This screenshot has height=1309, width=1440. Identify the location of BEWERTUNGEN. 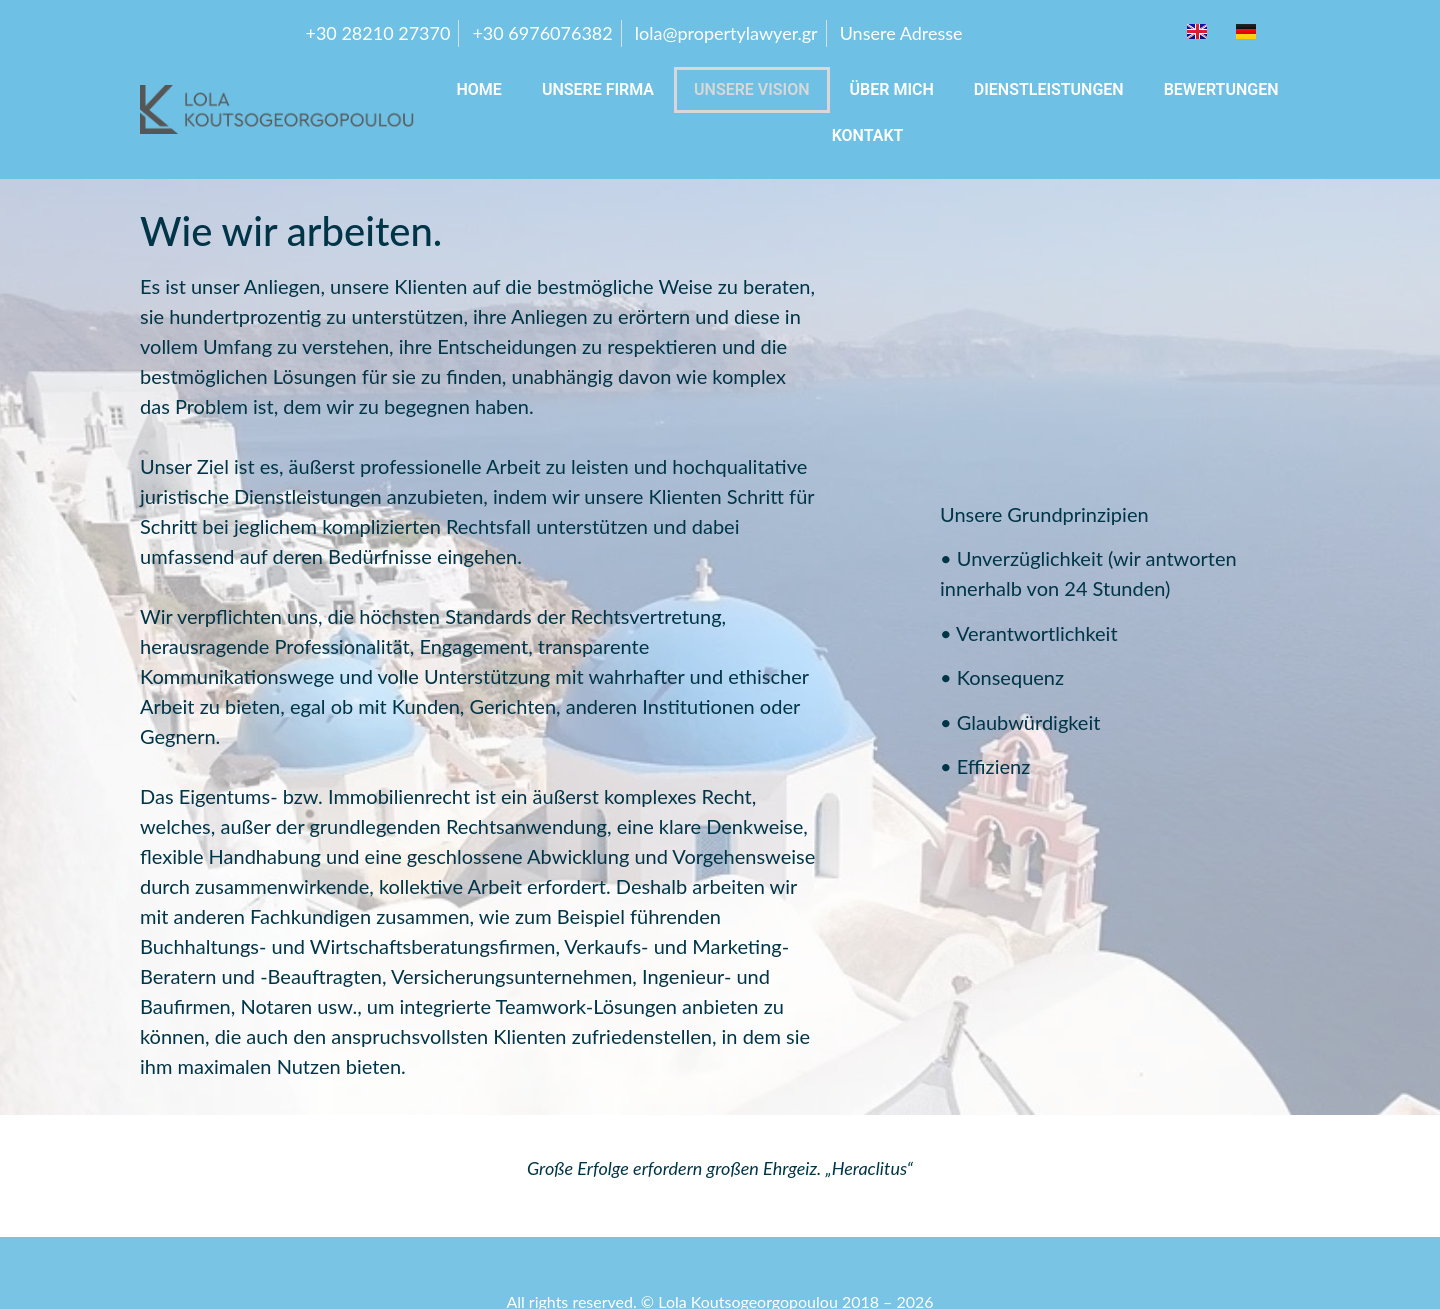
(1221, 89).